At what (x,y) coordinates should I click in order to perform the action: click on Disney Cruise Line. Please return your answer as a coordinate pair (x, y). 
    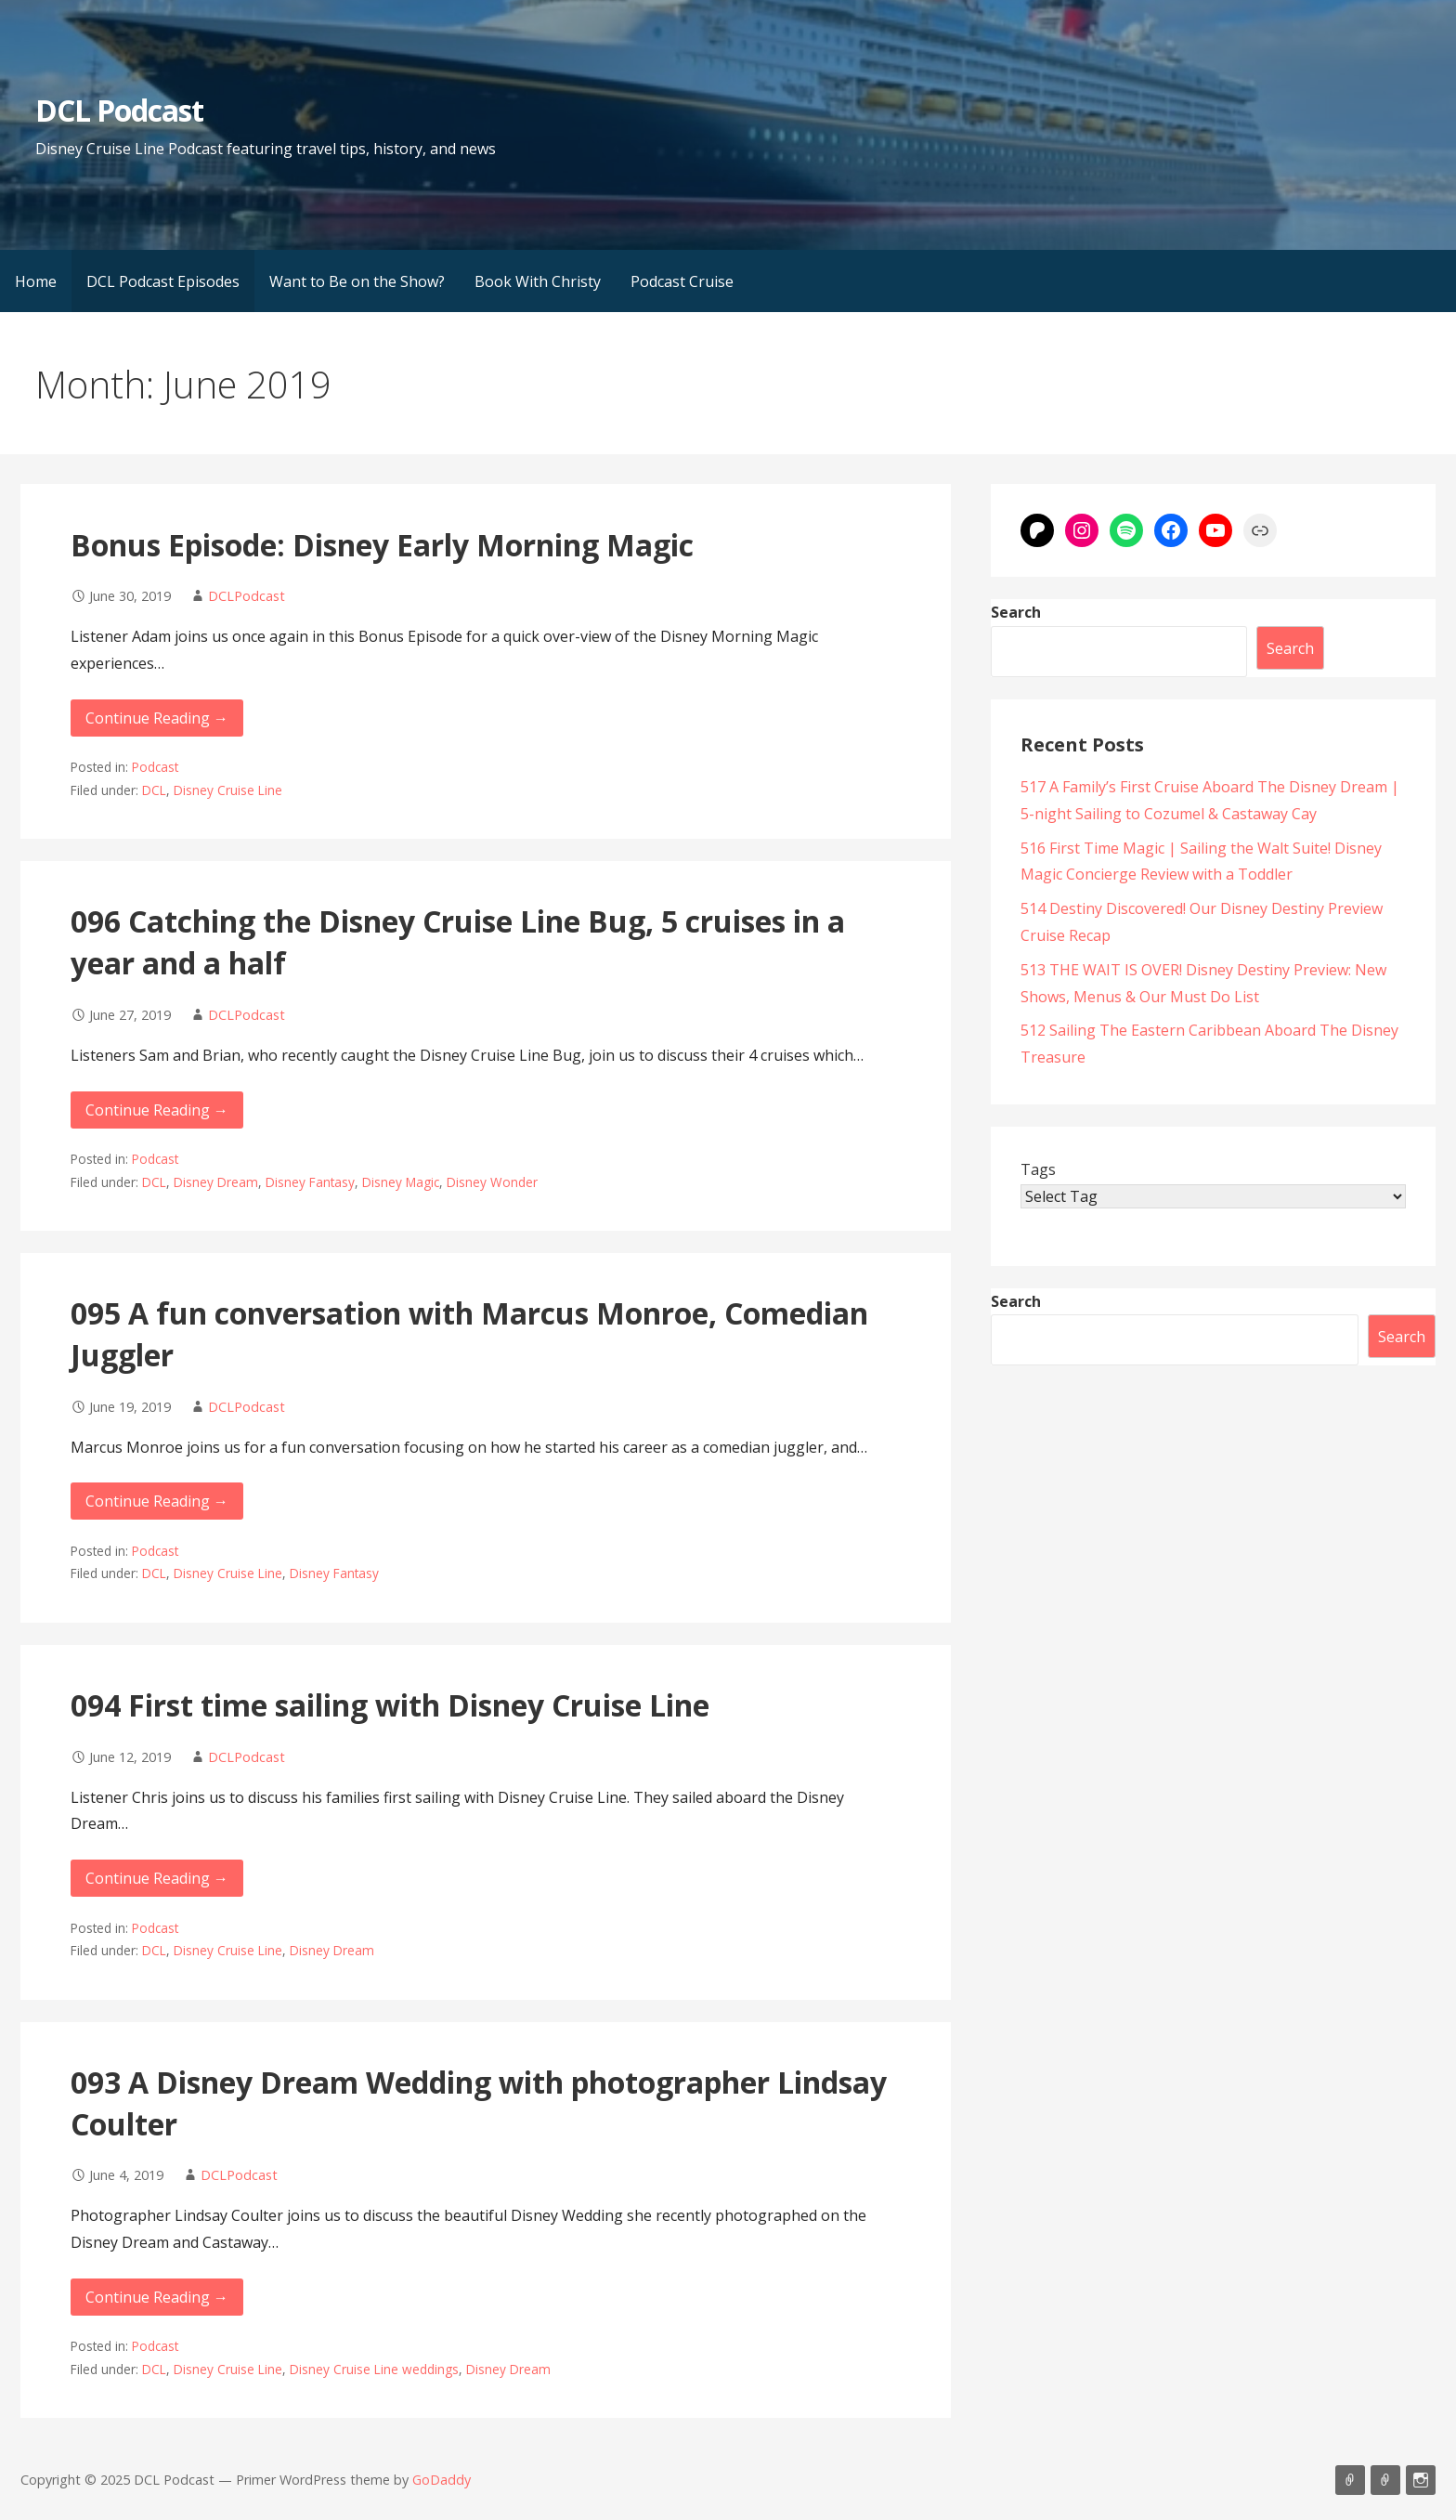
    Looking at the image, I should click on (228, 790).